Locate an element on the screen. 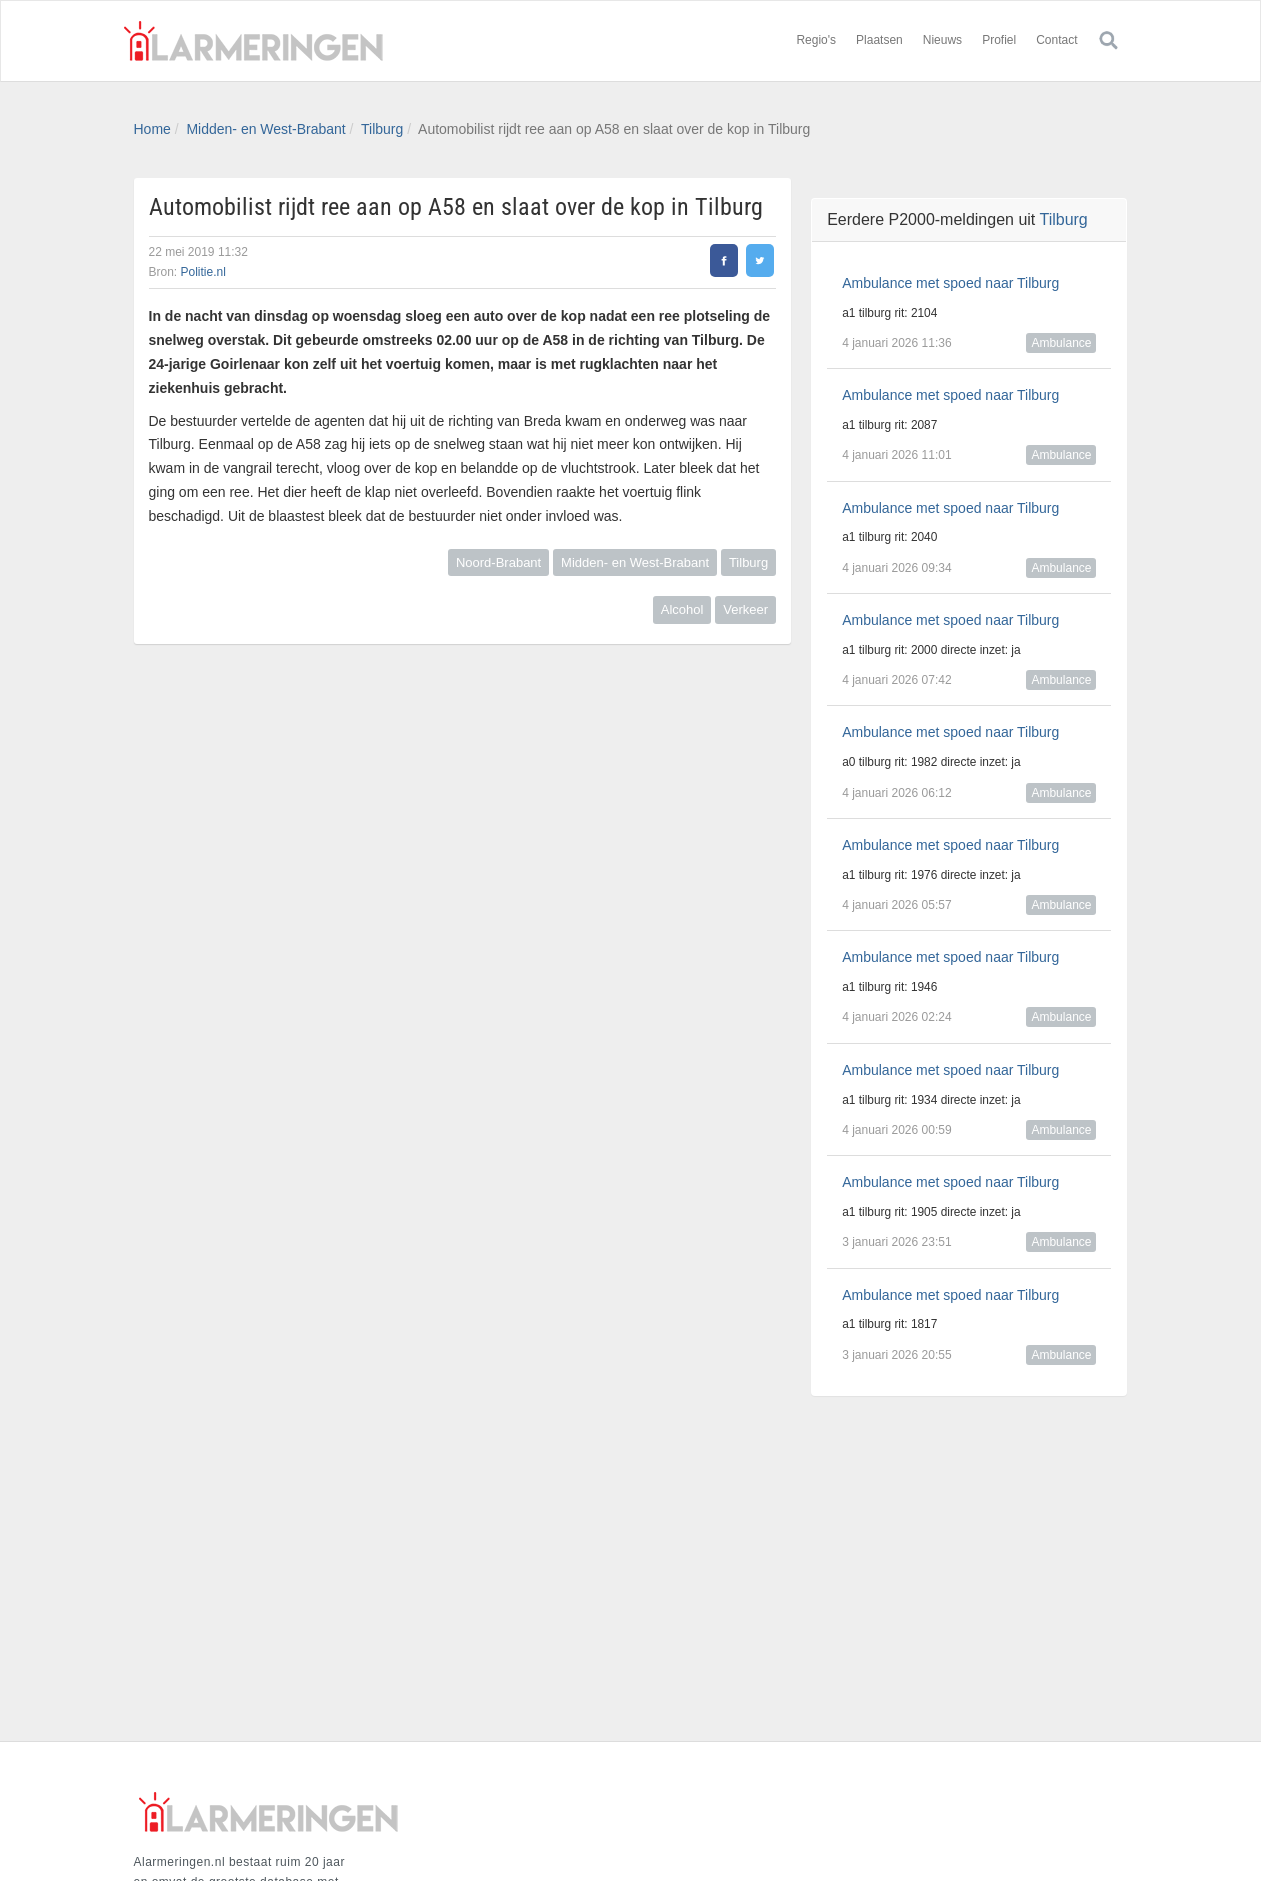  Verkeer is located at coordinates (745, 609).